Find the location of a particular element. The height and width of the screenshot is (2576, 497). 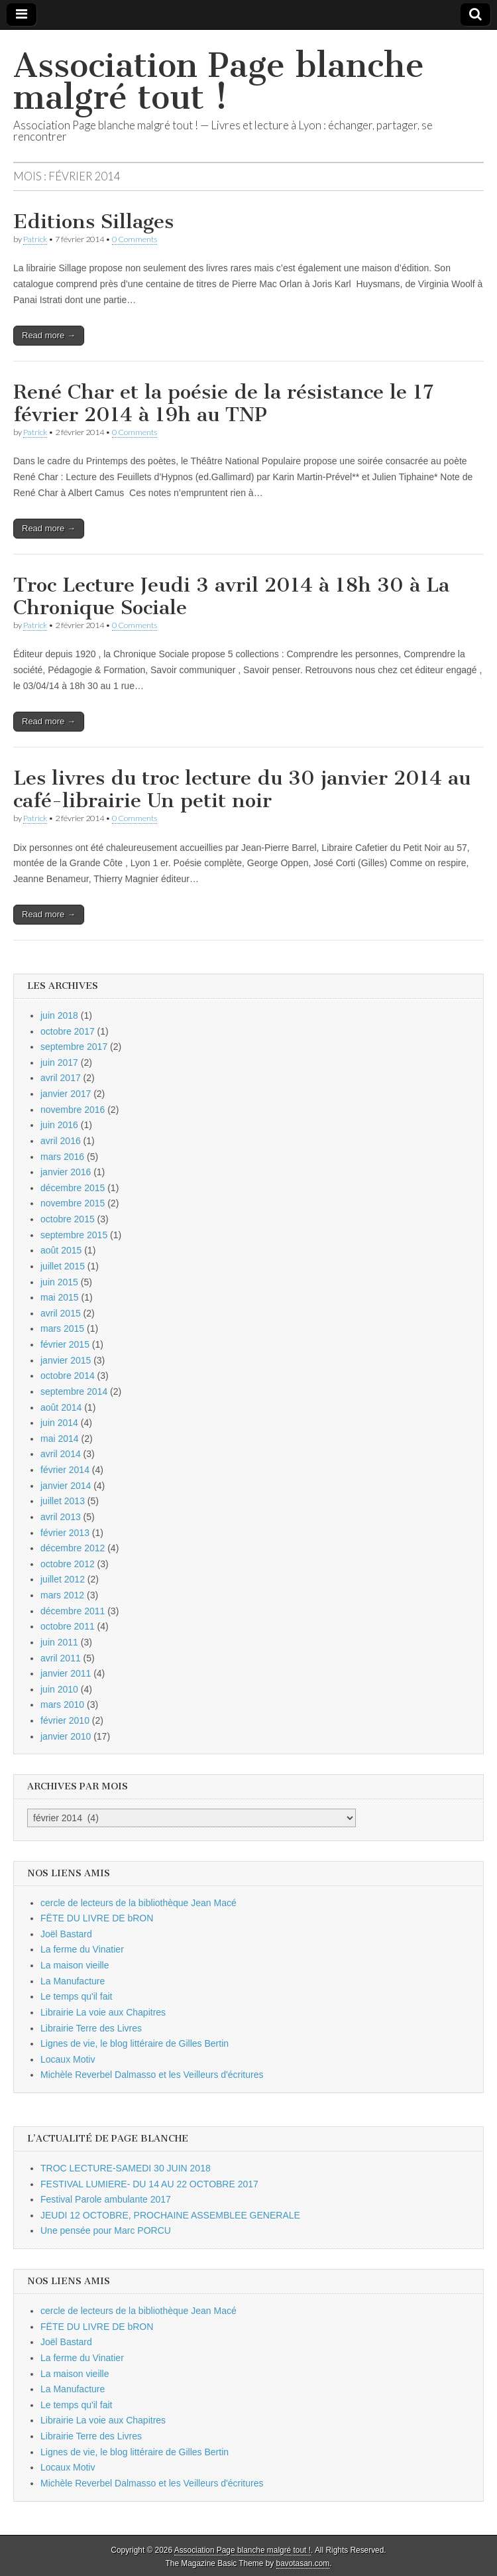

juin 2011 is located at coordinates (59, 1642).